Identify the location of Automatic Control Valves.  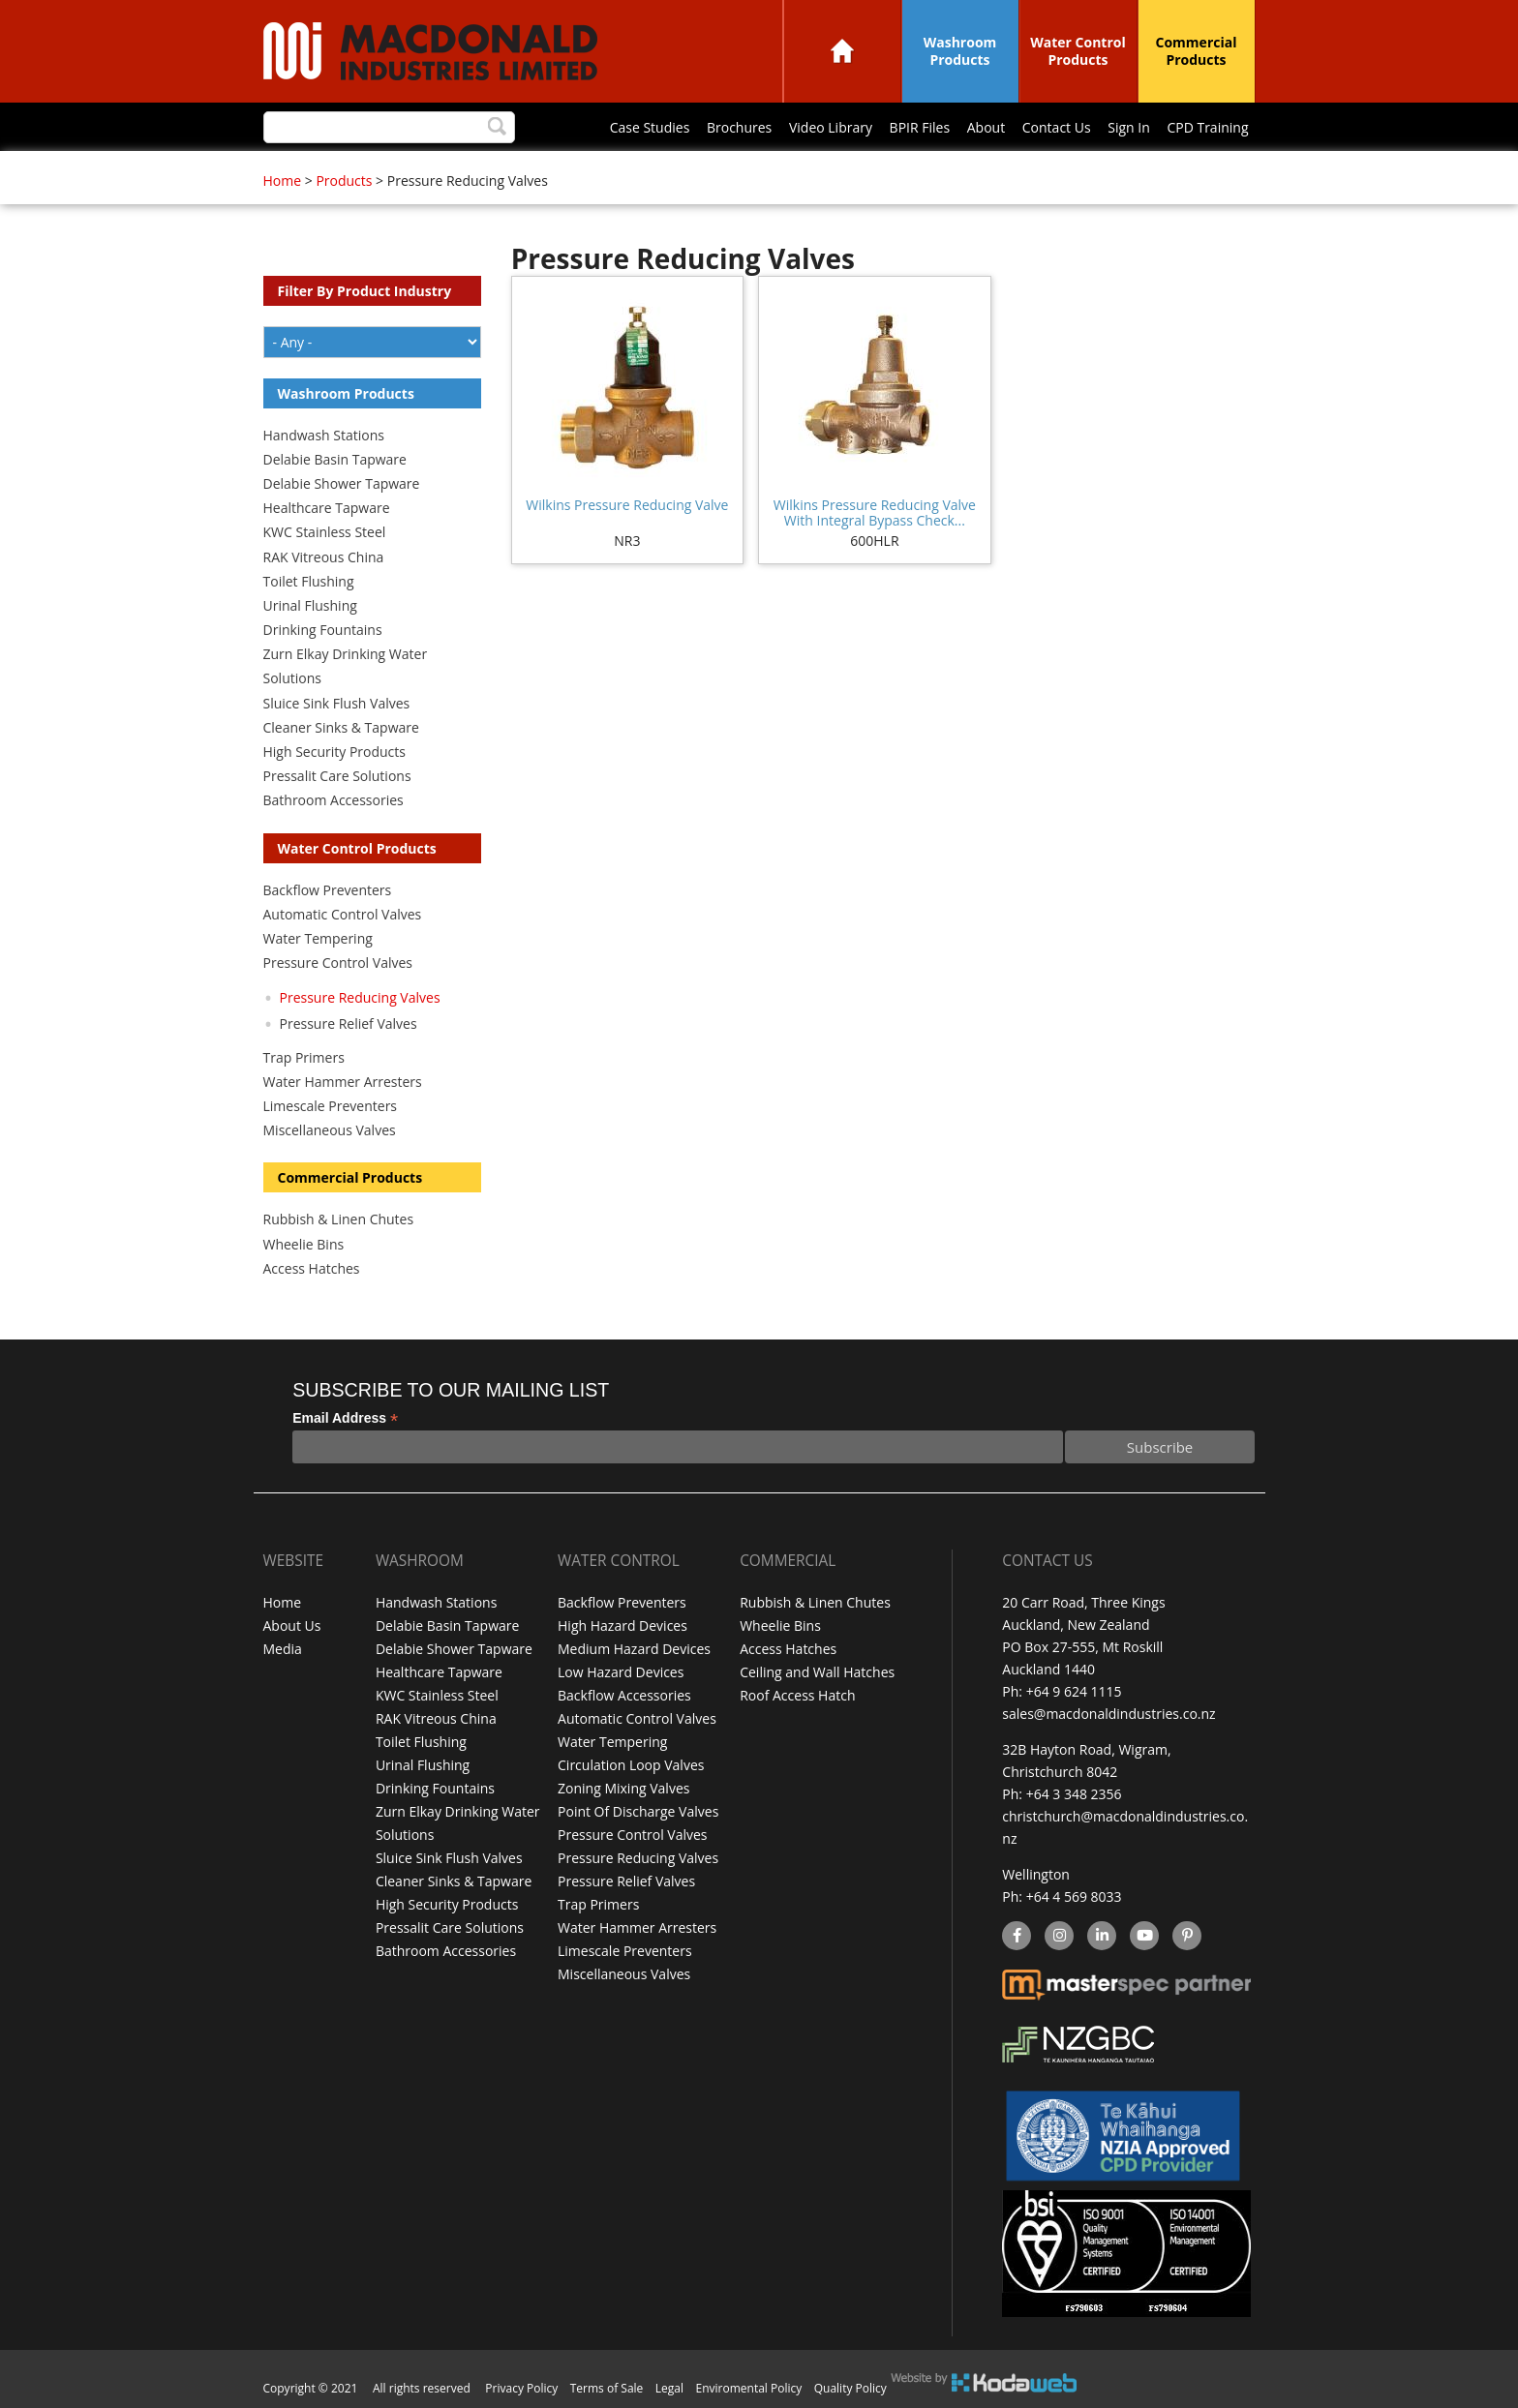
(342, 914).